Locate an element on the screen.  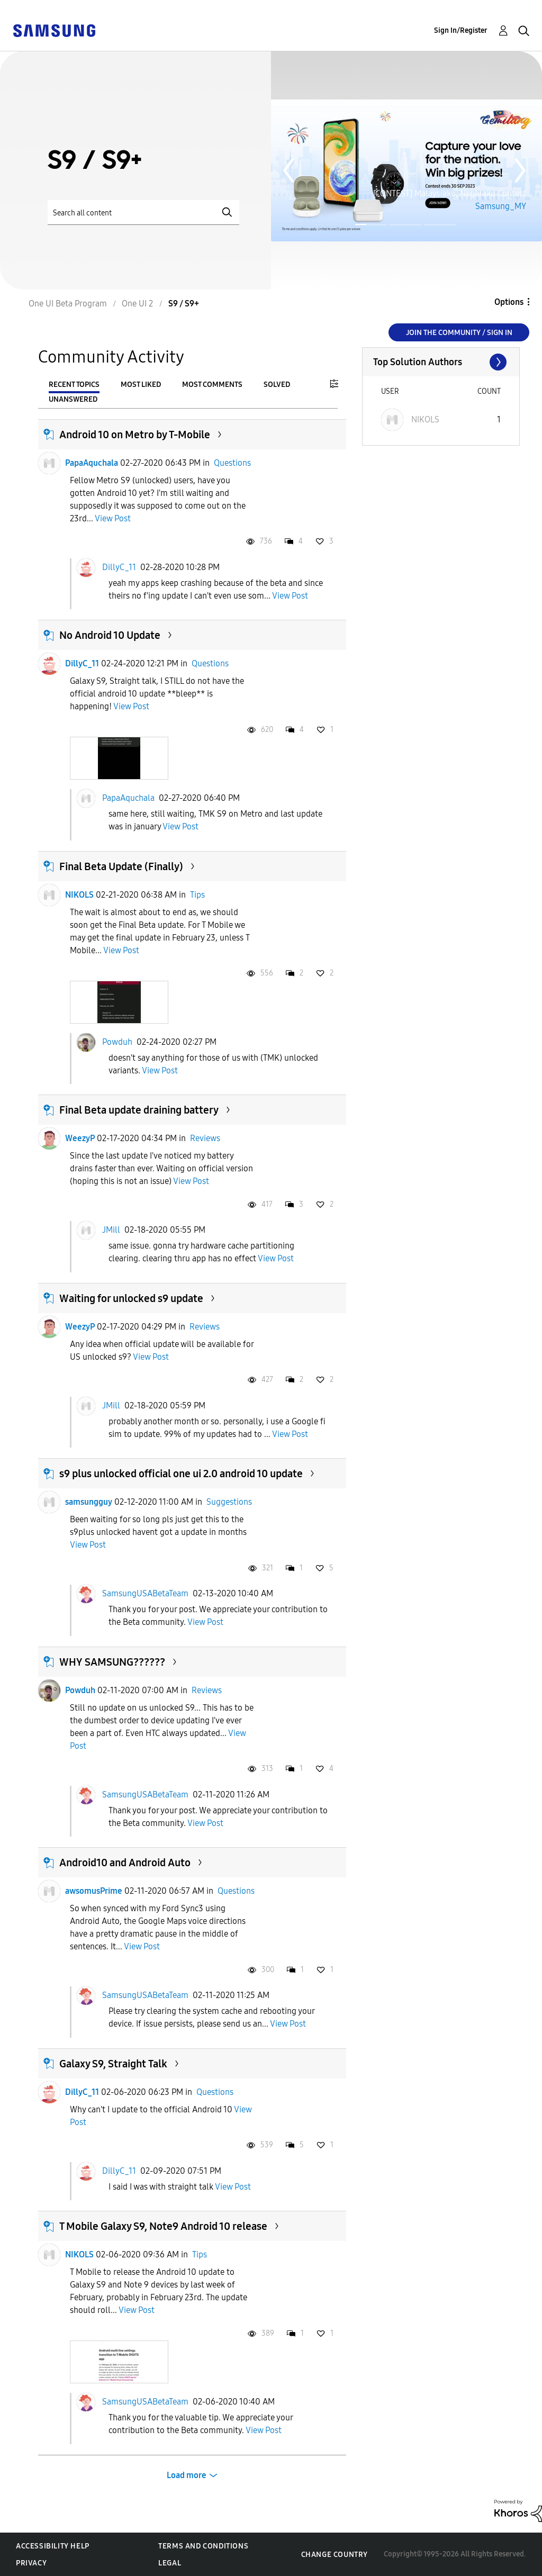
Final Beta Update (Finally) is located at coordinates (121, 866).